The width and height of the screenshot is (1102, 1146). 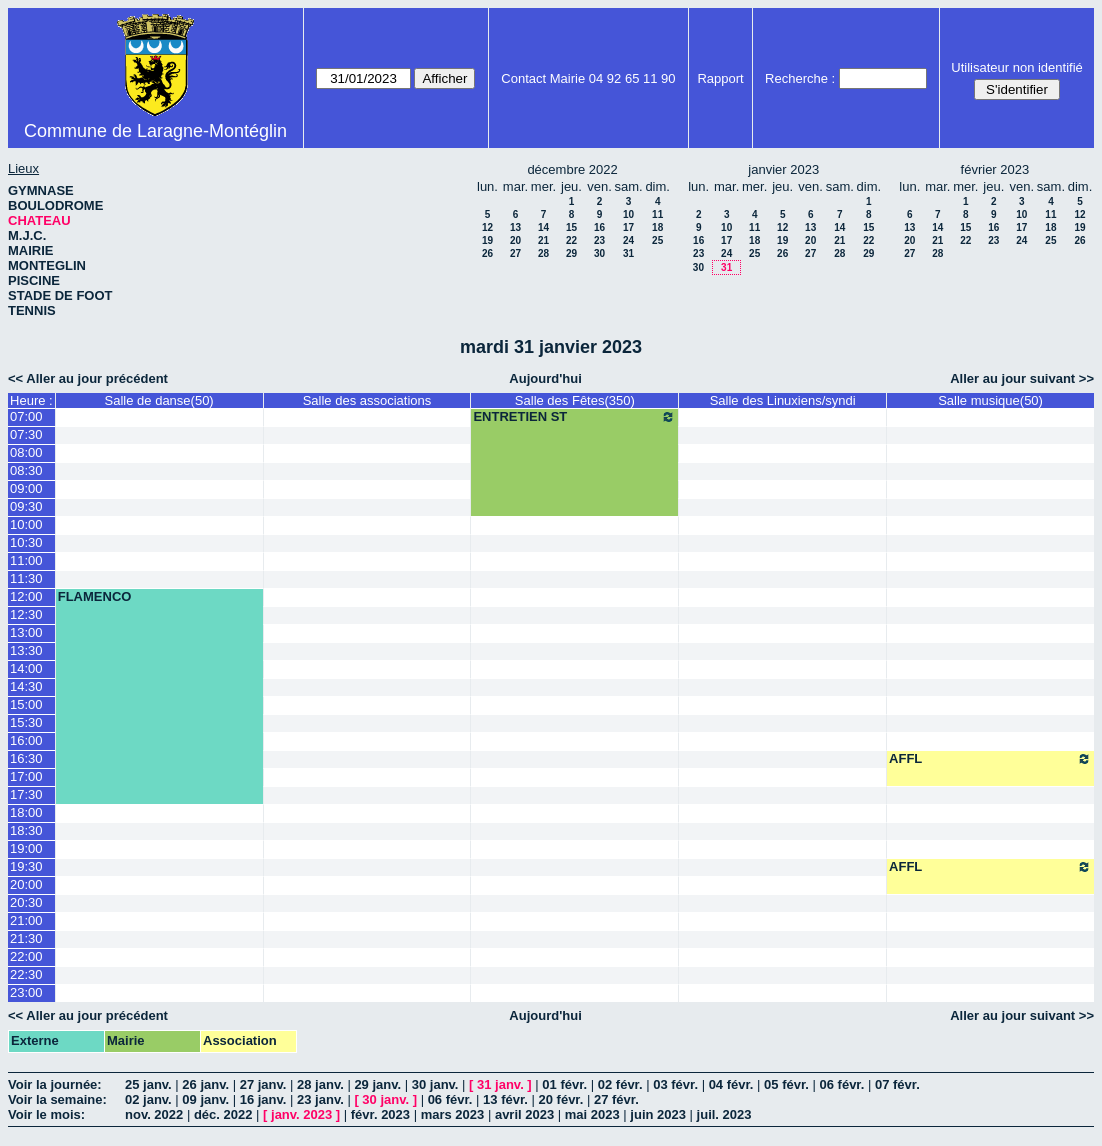 What do you see at coordinates (26, 524) in the screenshot?
I see `10:00` at bounding box center [26, 524].